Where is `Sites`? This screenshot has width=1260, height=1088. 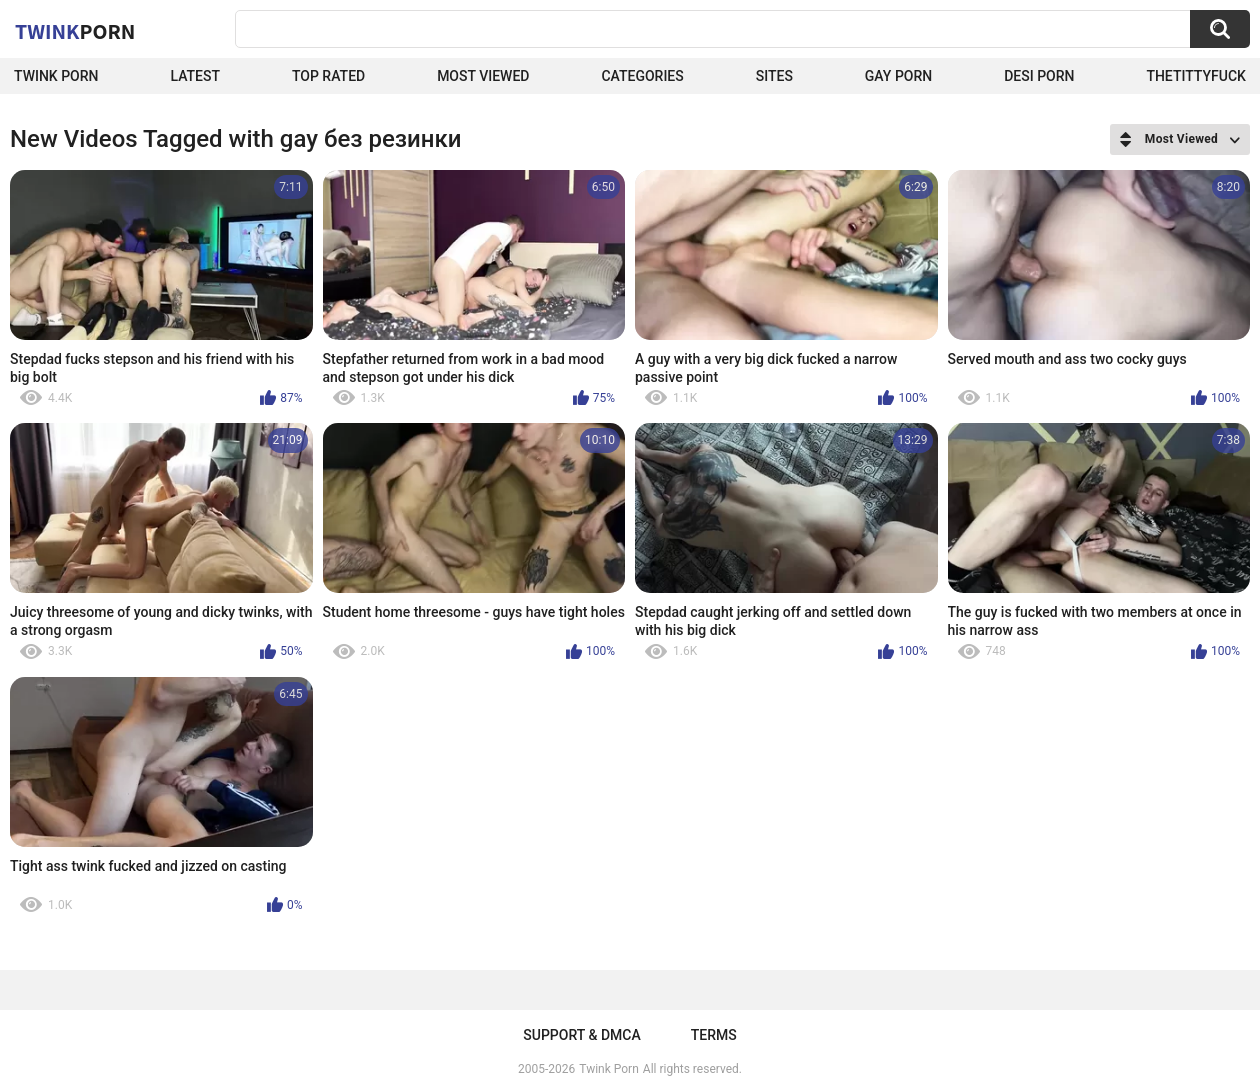
Sites is located at coordinates (774, 76).